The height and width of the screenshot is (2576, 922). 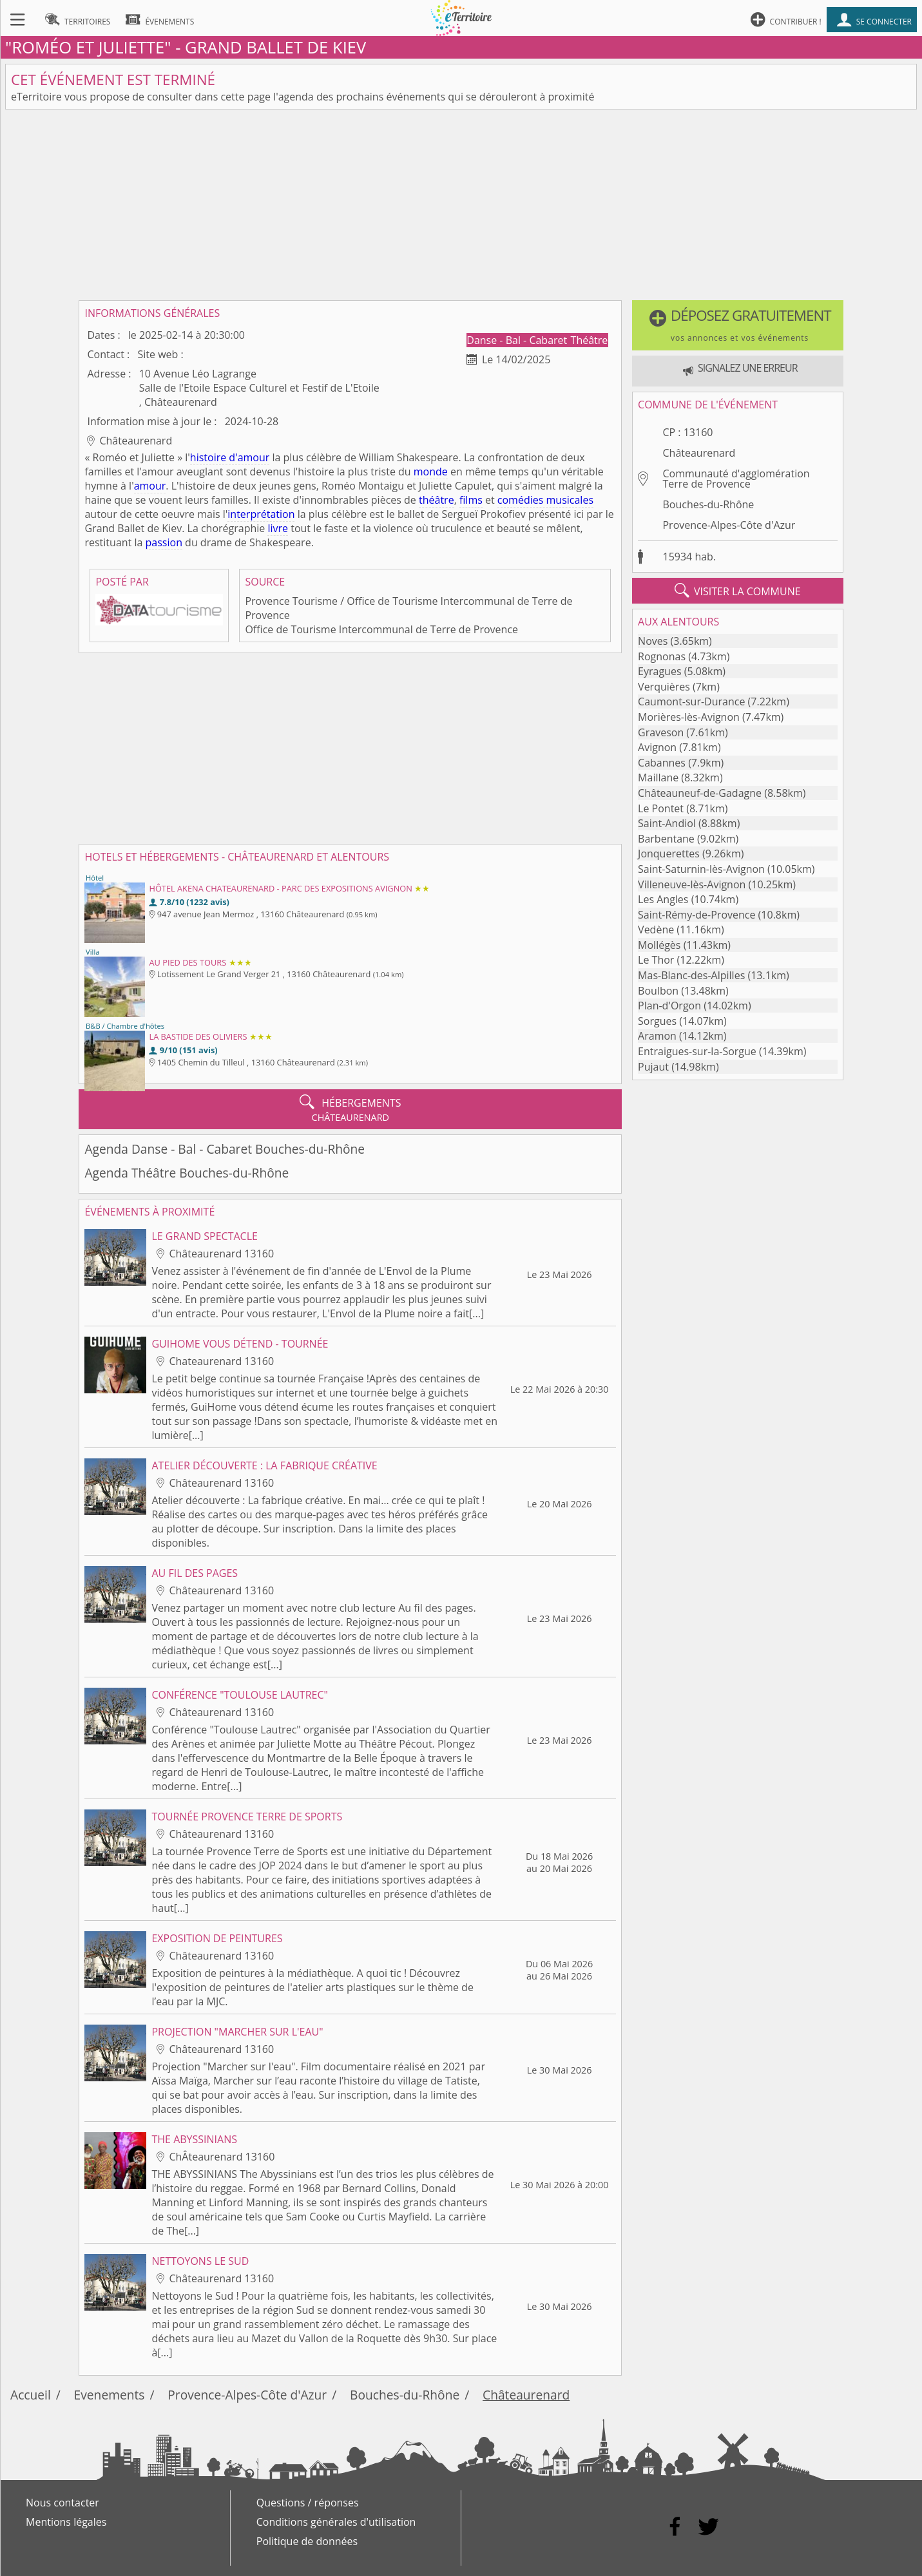 I want to click on Noves, so click(x=652, y=641).